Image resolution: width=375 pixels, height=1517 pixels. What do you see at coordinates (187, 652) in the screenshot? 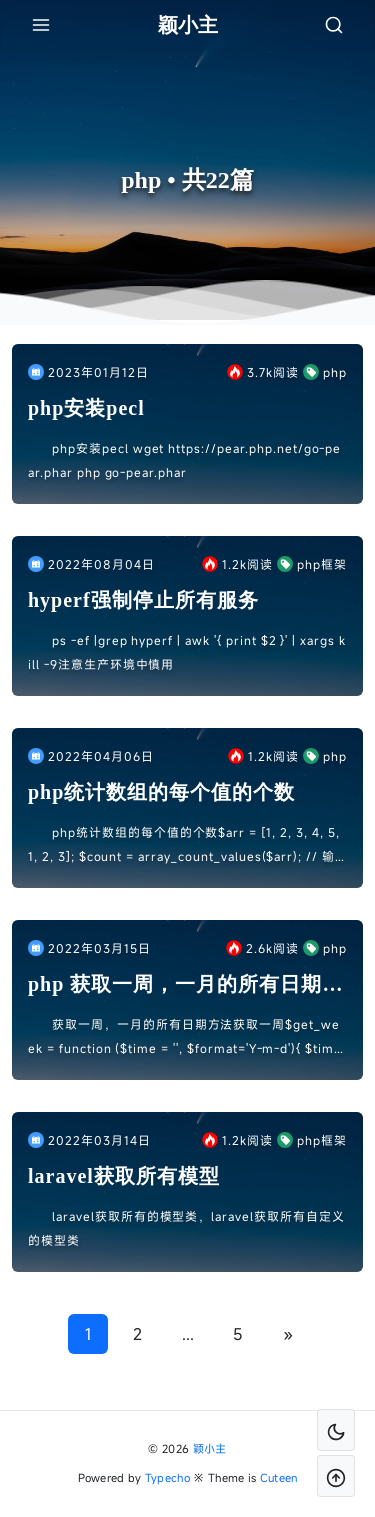
I see `ps -ef |grep hyperf | awk '{ print $2 }' | xargs kill -9注意生产环境中慎用` at bounding box center [187, 652].